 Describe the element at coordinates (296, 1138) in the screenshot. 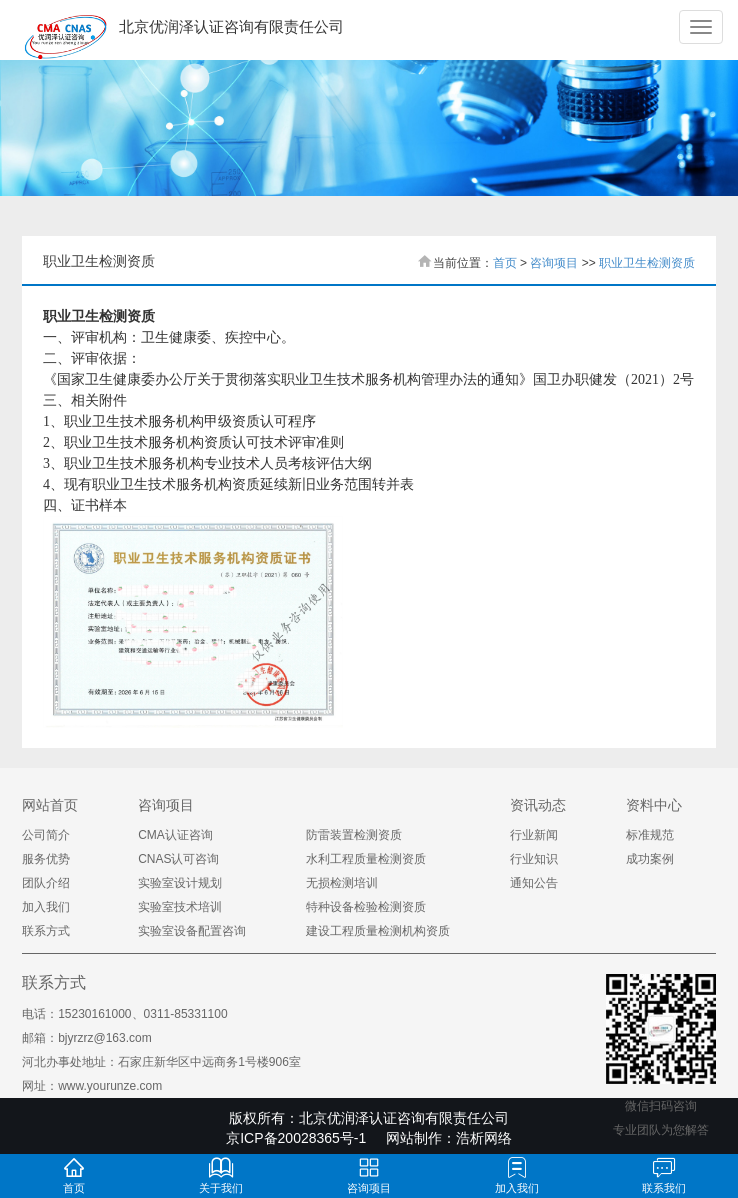

I see `京ICP备20028365号-1` at that location.